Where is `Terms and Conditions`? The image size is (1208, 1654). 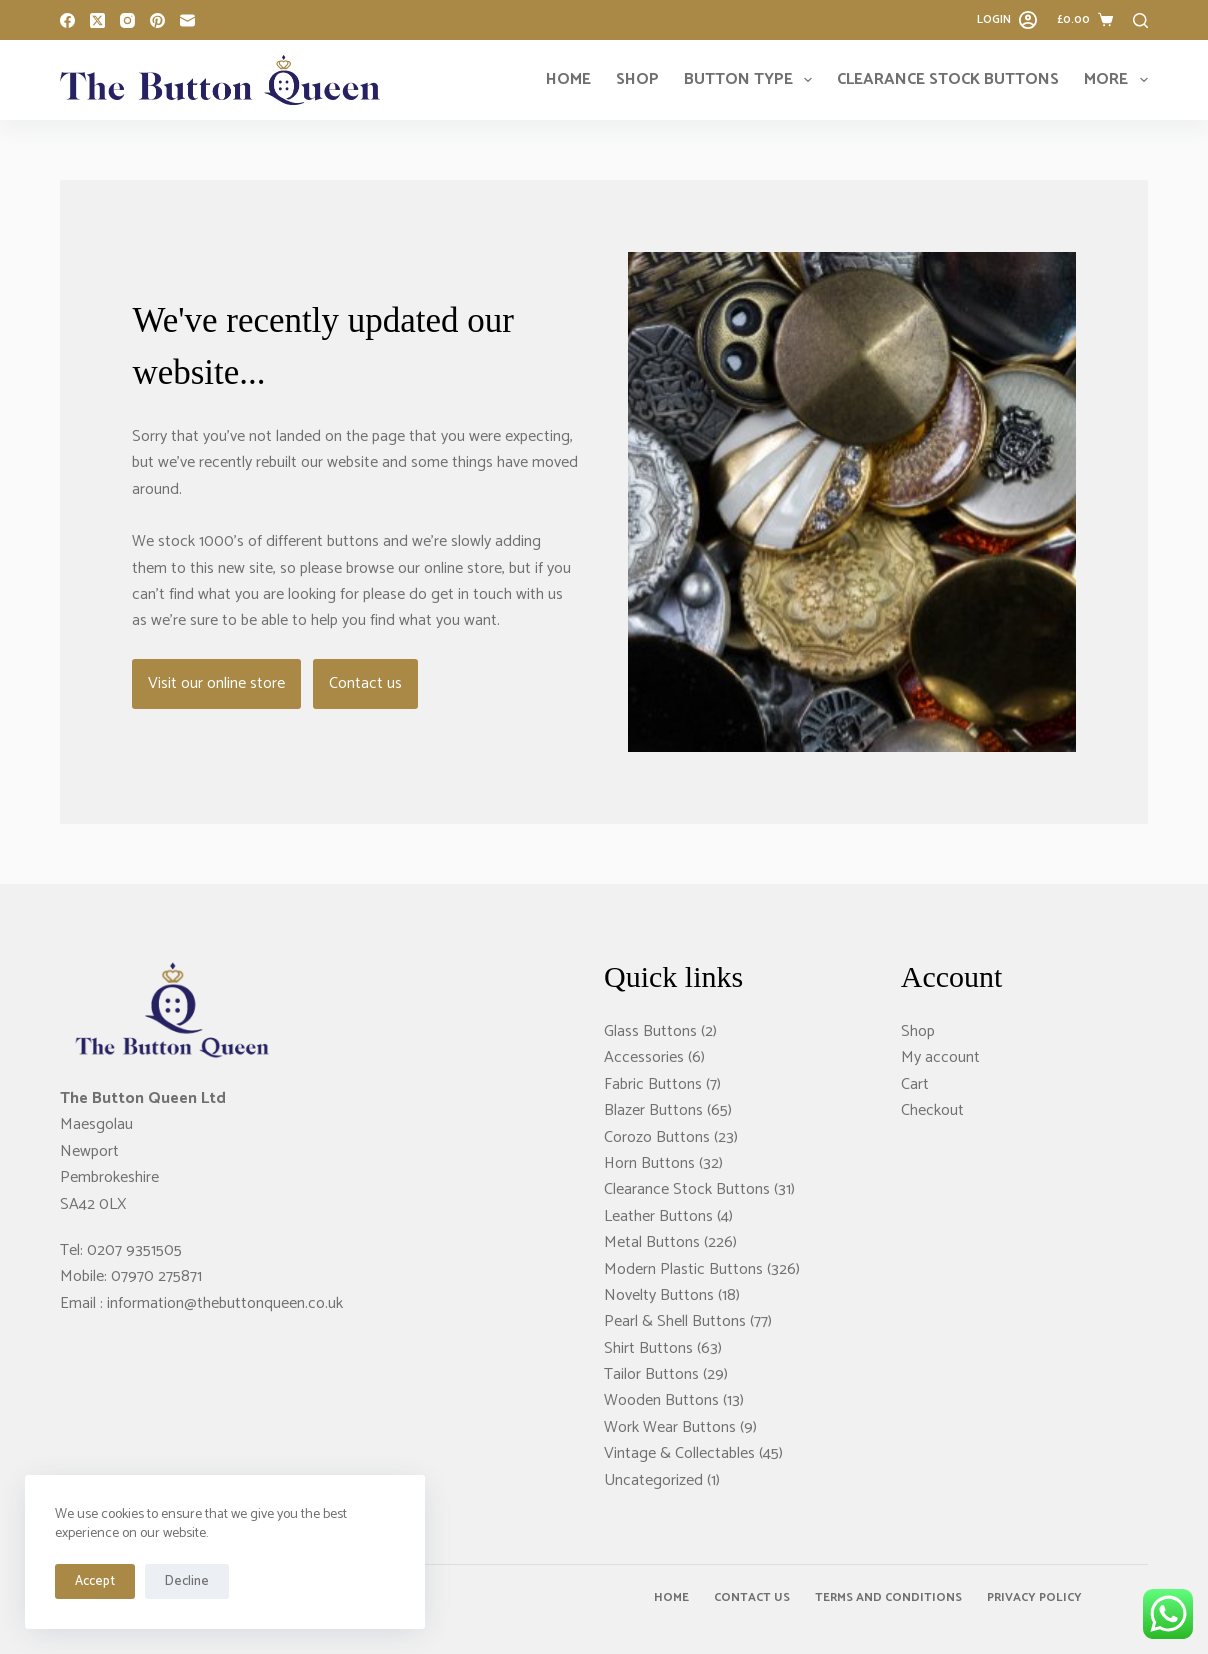
Terms and Conditions is located at coordinates (888, 1598).